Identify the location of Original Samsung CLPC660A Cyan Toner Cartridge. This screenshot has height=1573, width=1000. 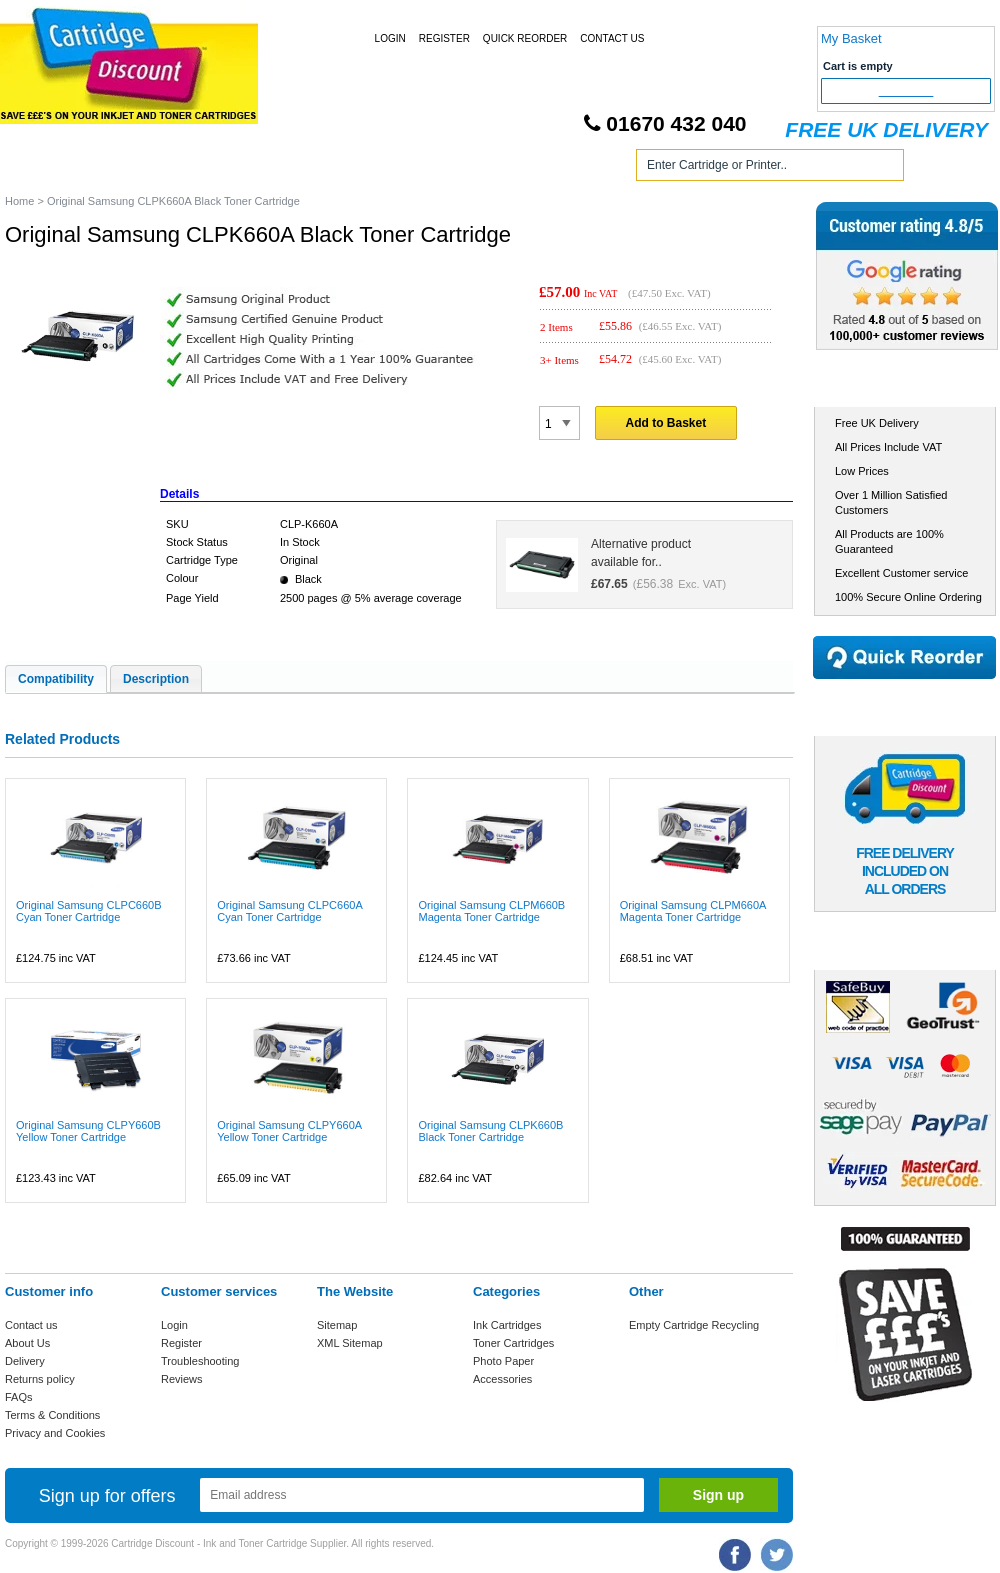
(289, 911).